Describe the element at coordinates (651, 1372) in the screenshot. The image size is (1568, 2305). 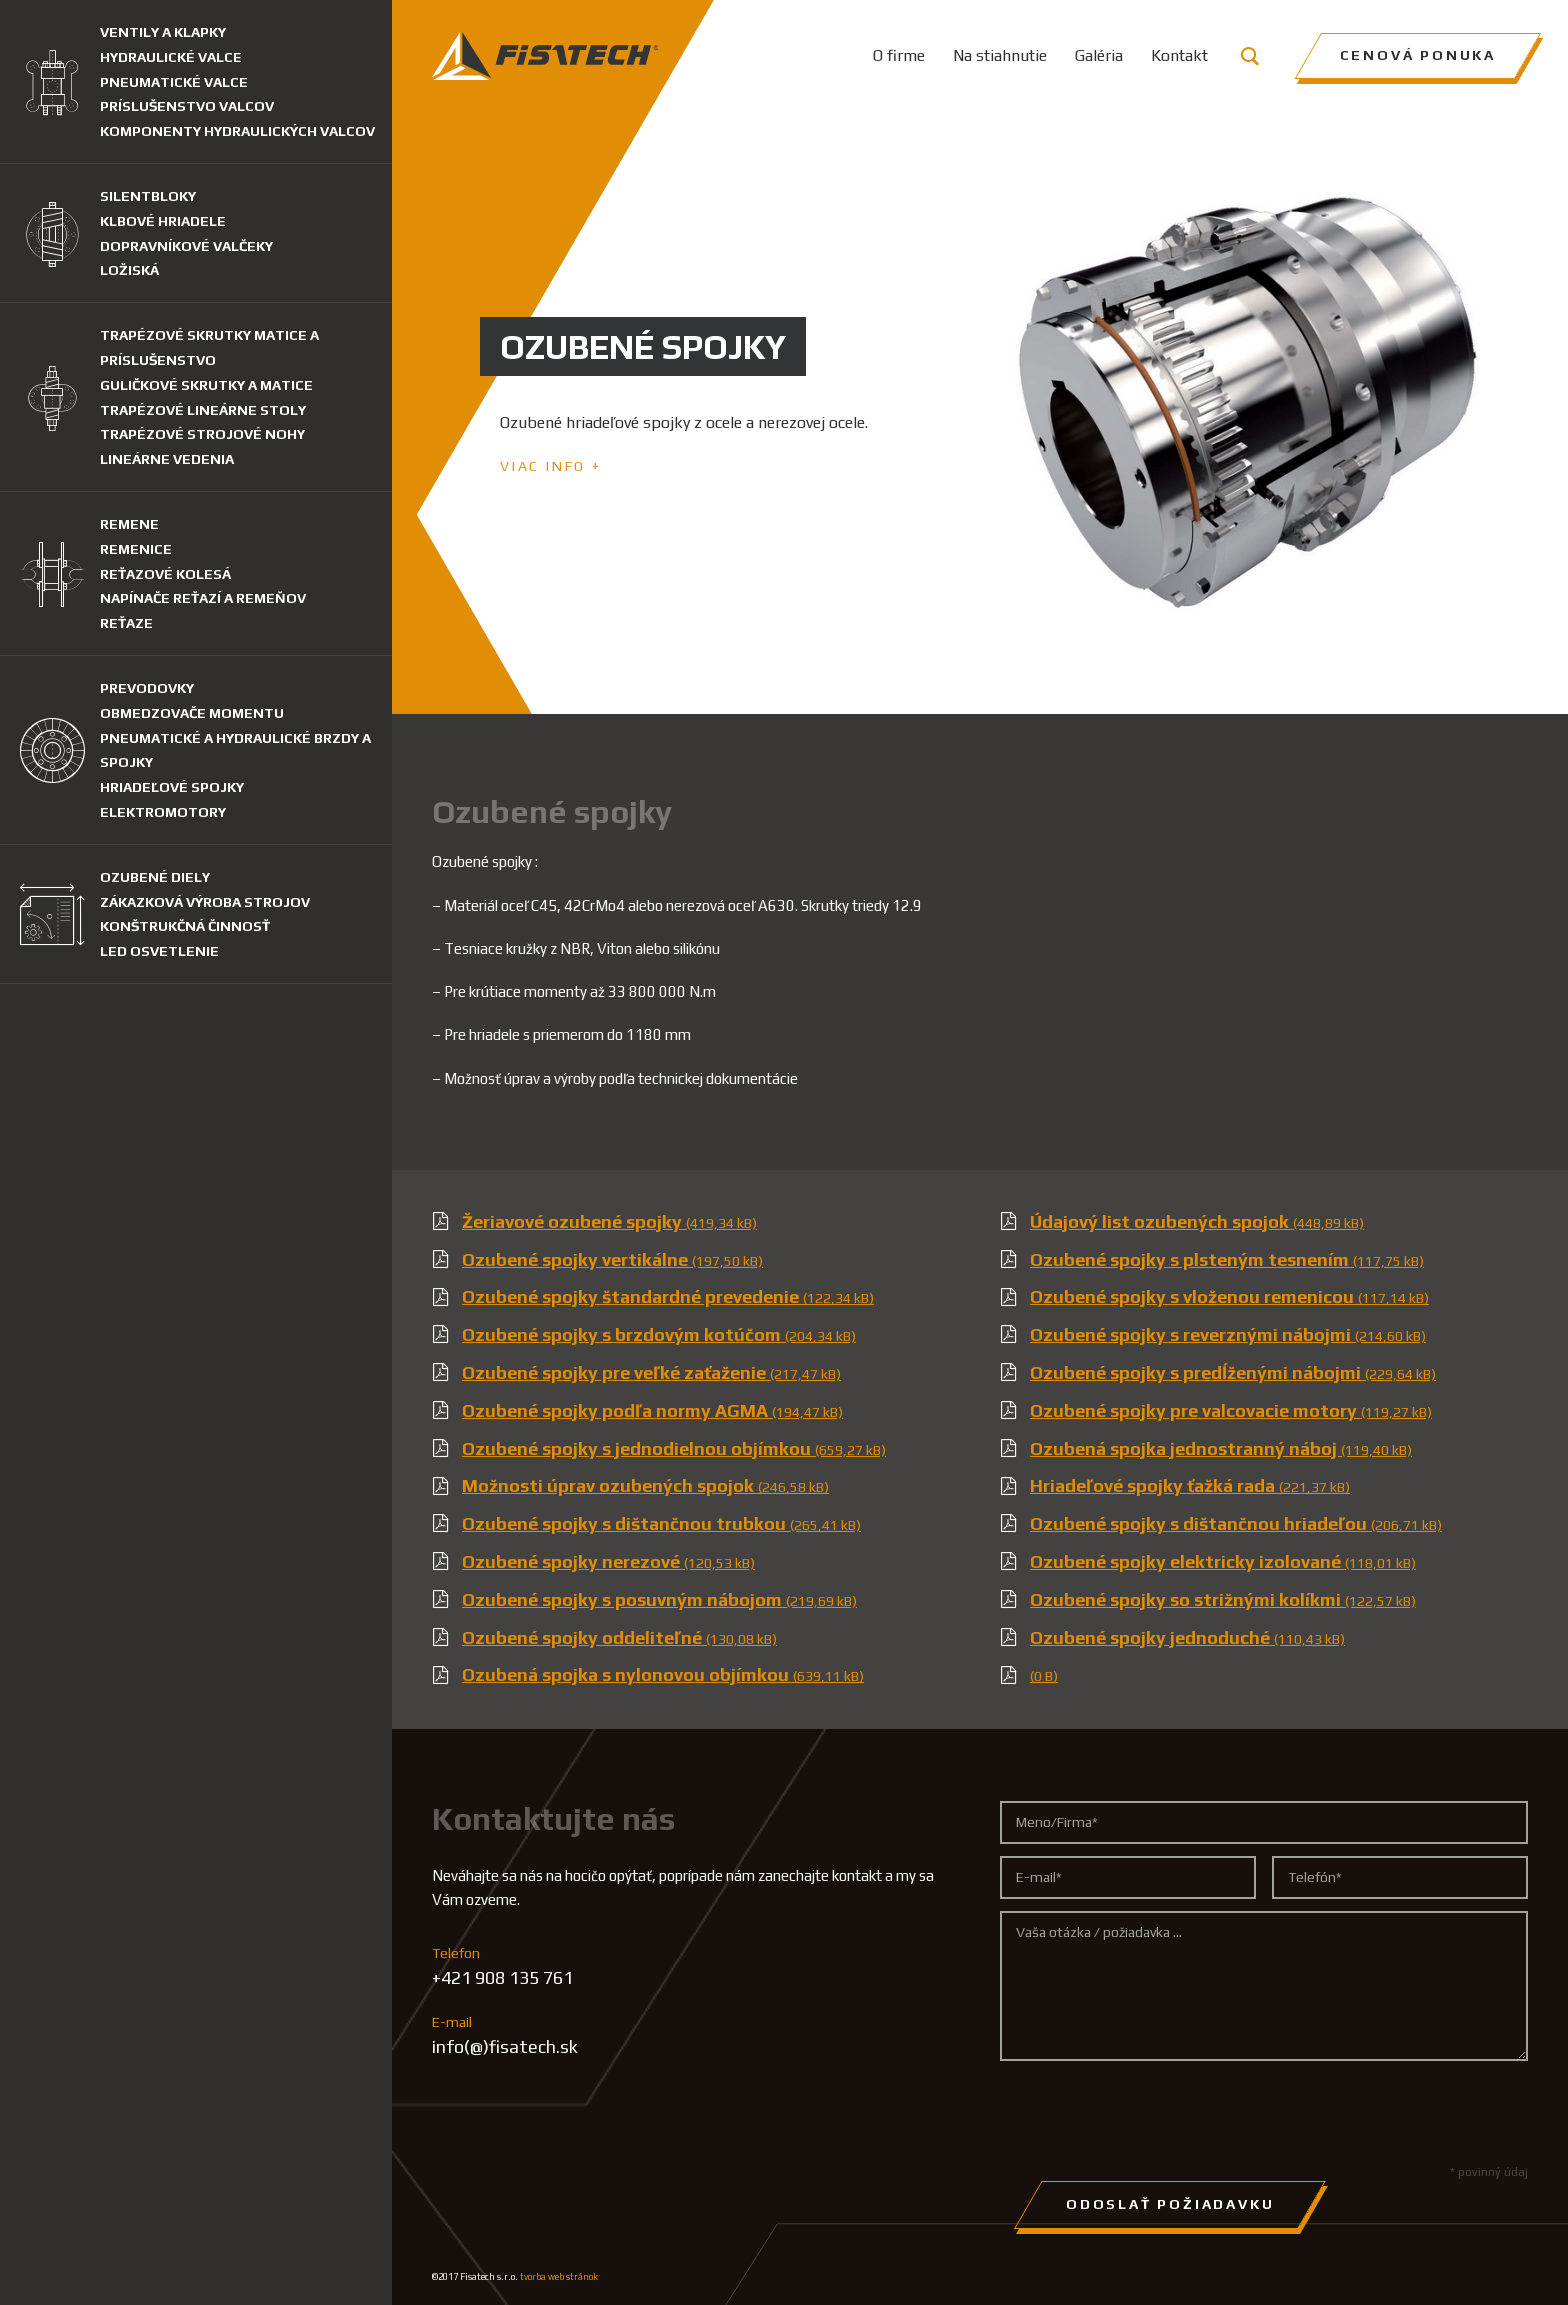
I see `Ozubené spojky pre veľké zaťaženie` at that location.